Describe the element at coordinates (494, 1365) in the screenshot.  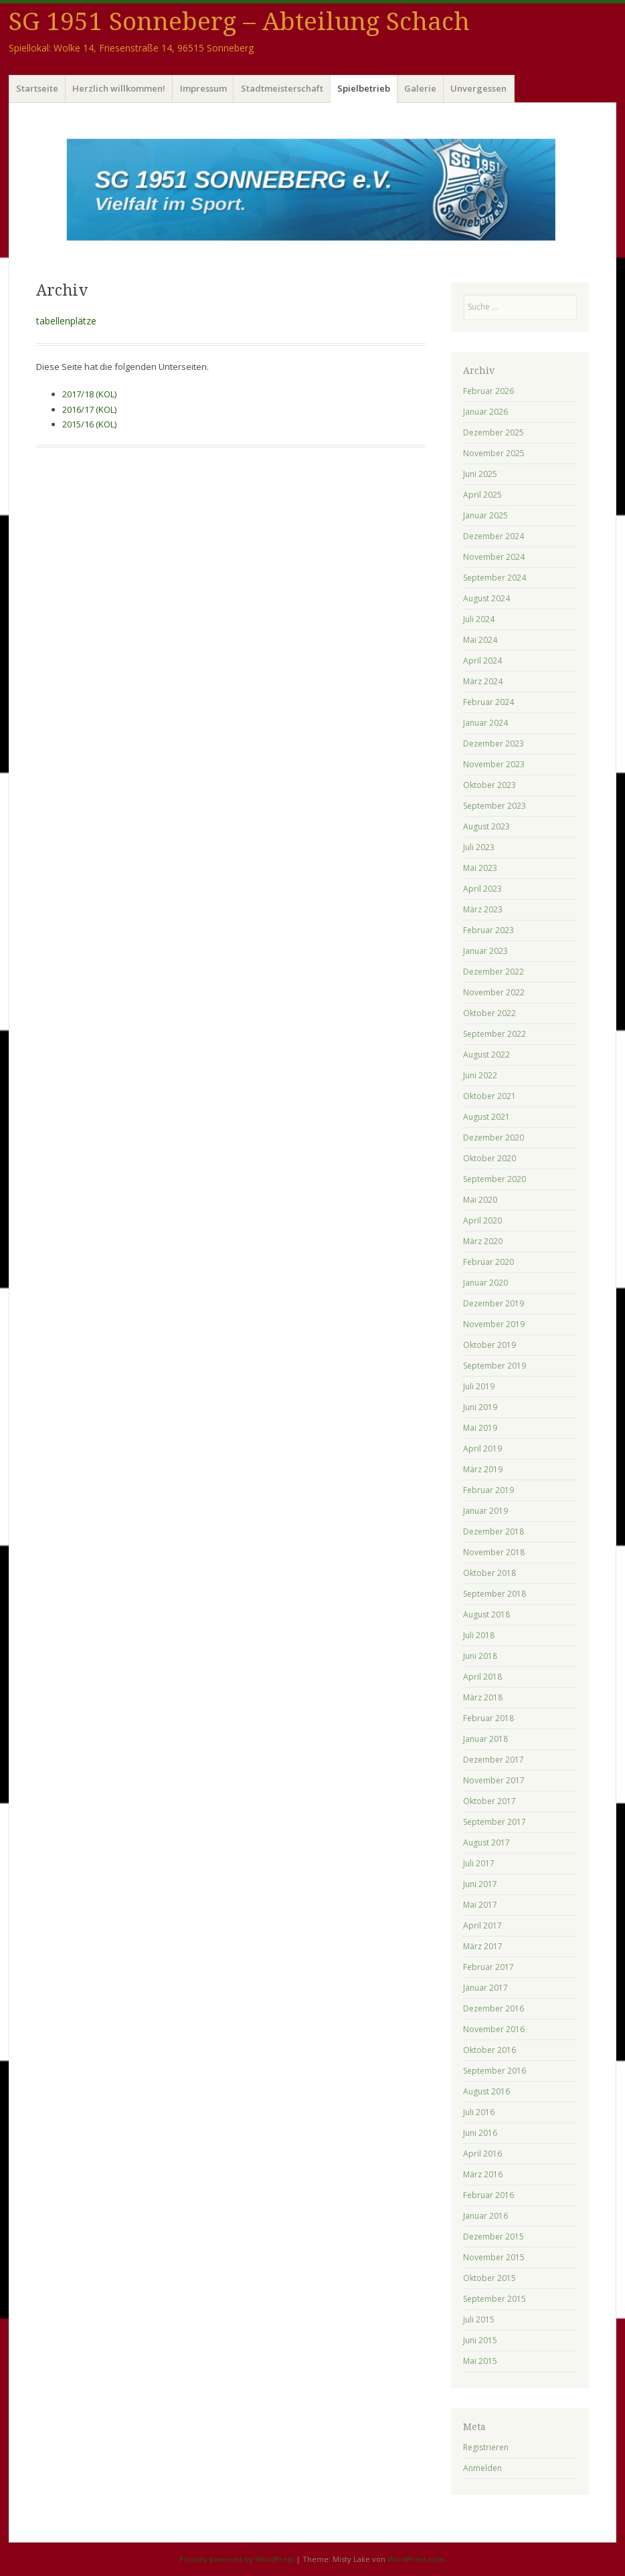
I see `September 2019` at that location.